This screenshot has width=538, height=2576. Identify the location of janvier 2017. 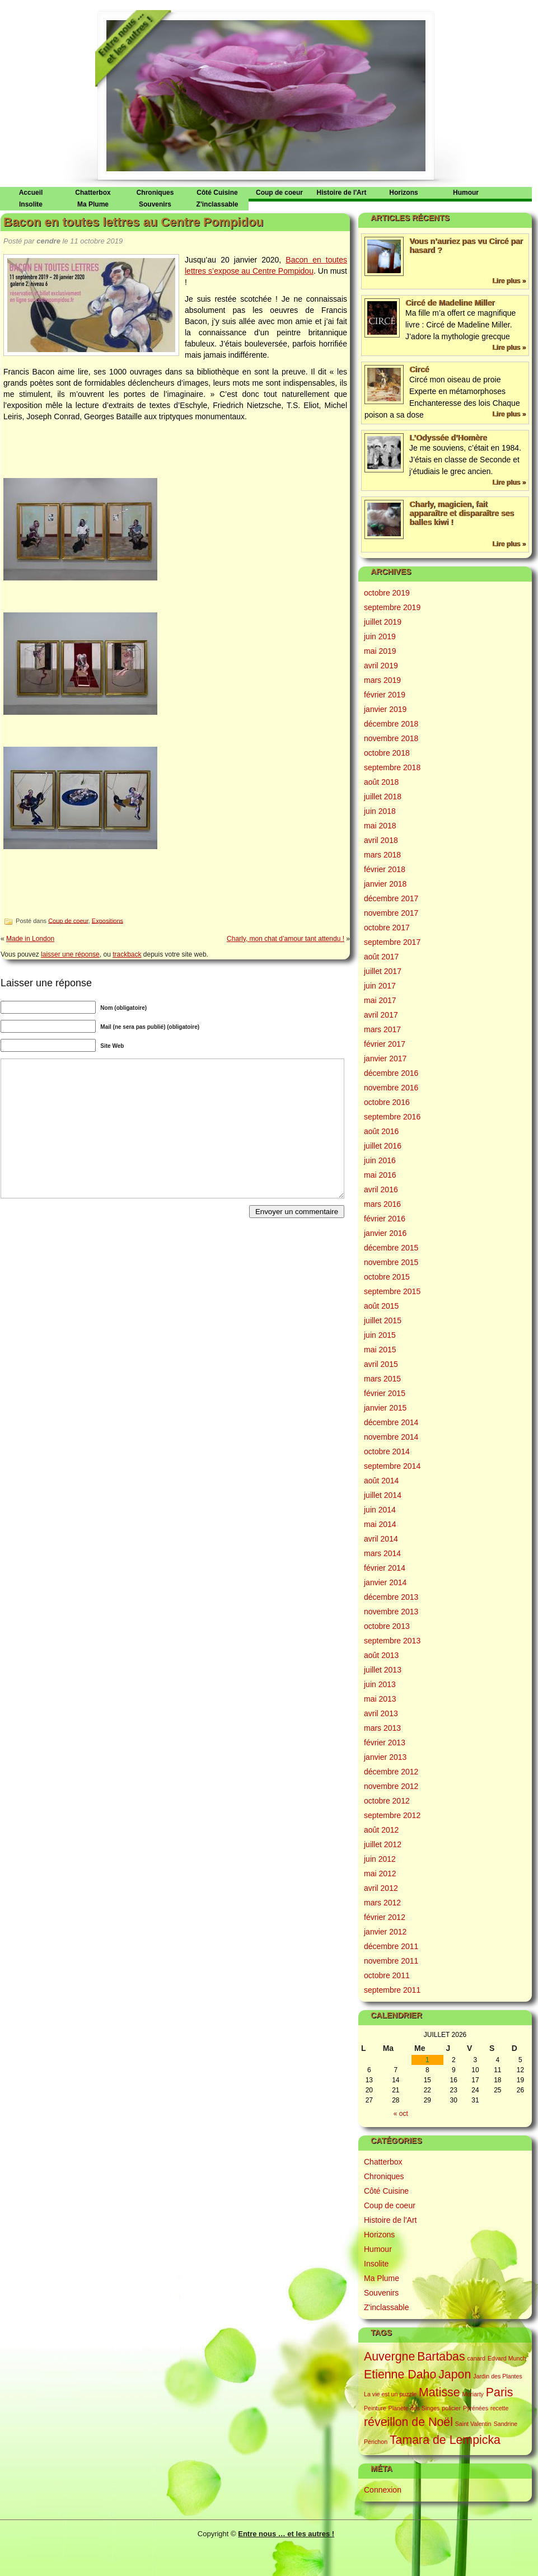
(385, 1058).